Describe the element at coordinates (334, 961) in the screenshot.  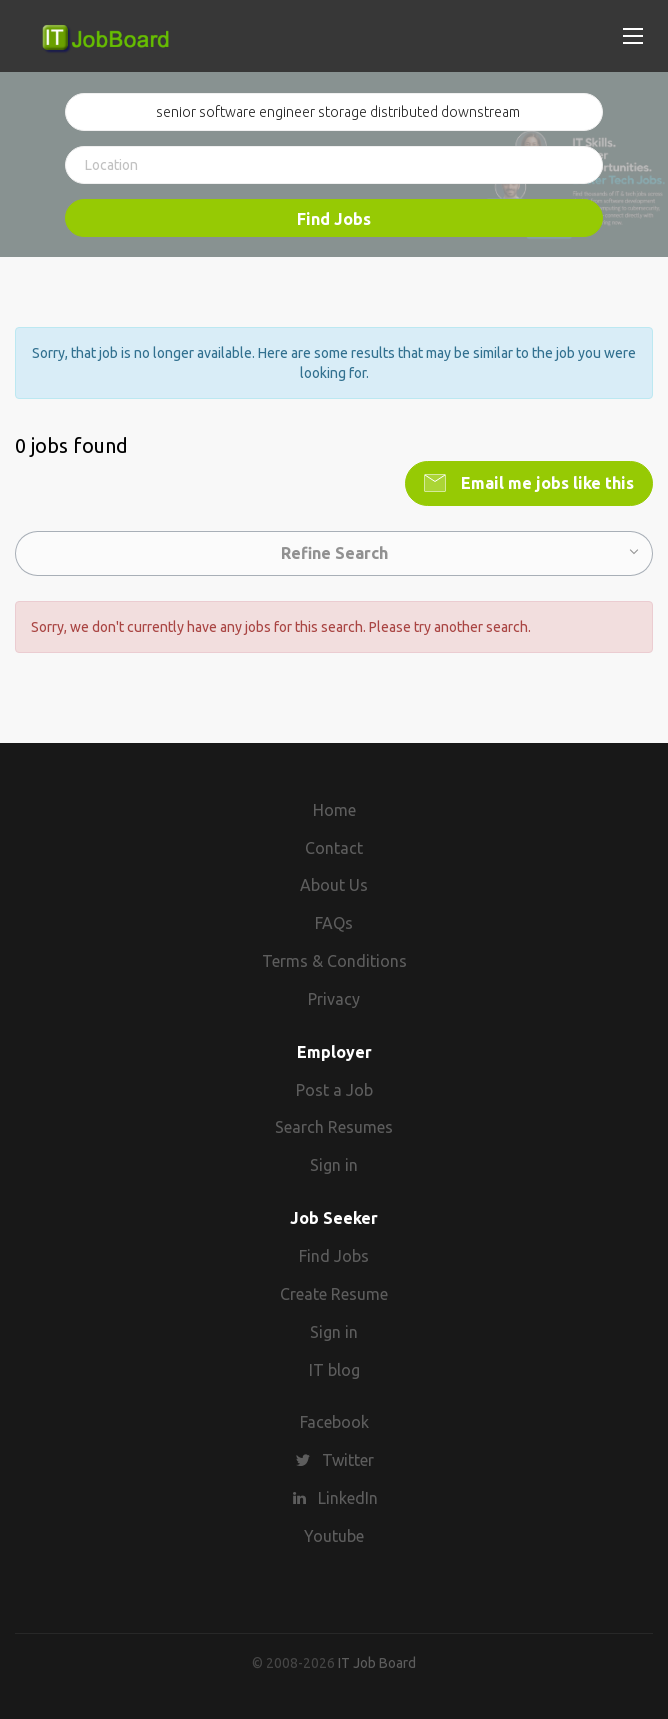
I see `Terms & Conditions` at that location.